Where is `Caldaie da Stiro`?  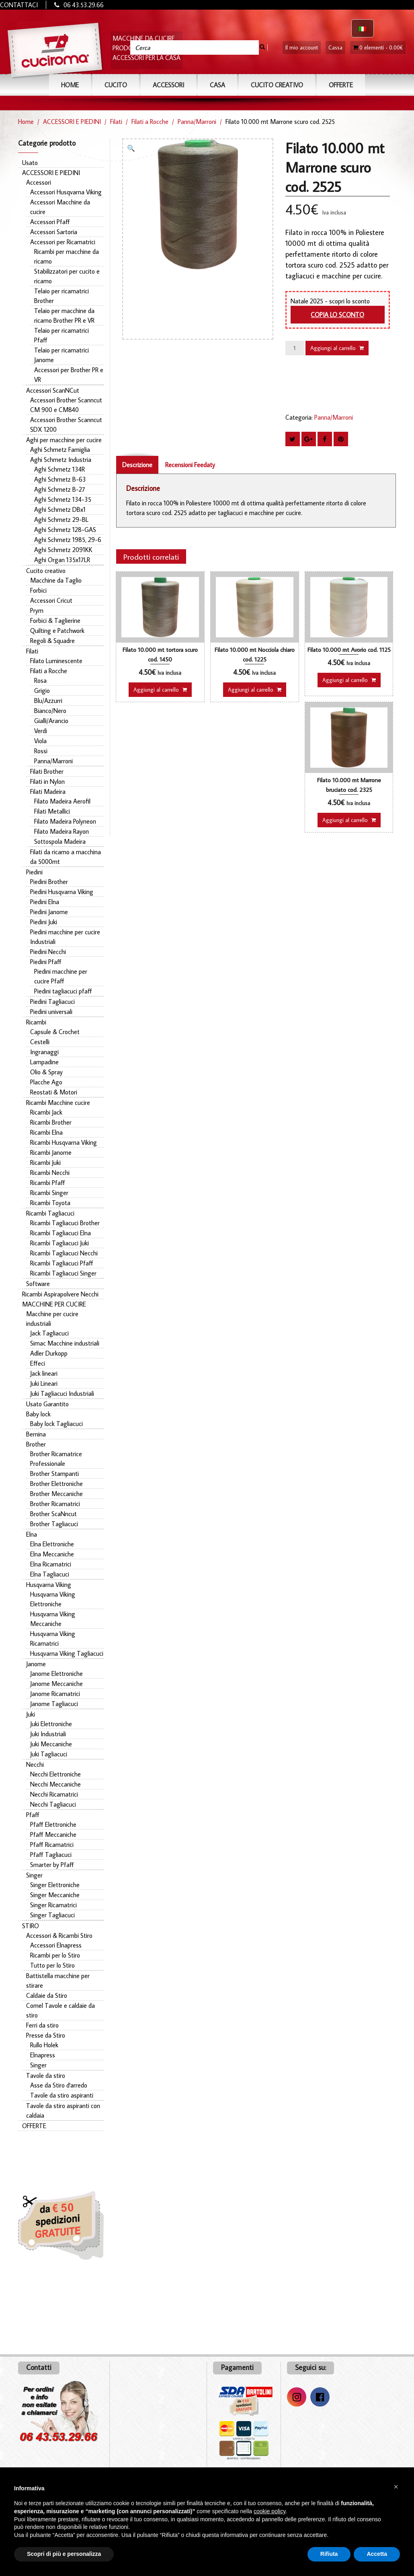 Caldaie da Stiro is located at coordinates (46, 1995).